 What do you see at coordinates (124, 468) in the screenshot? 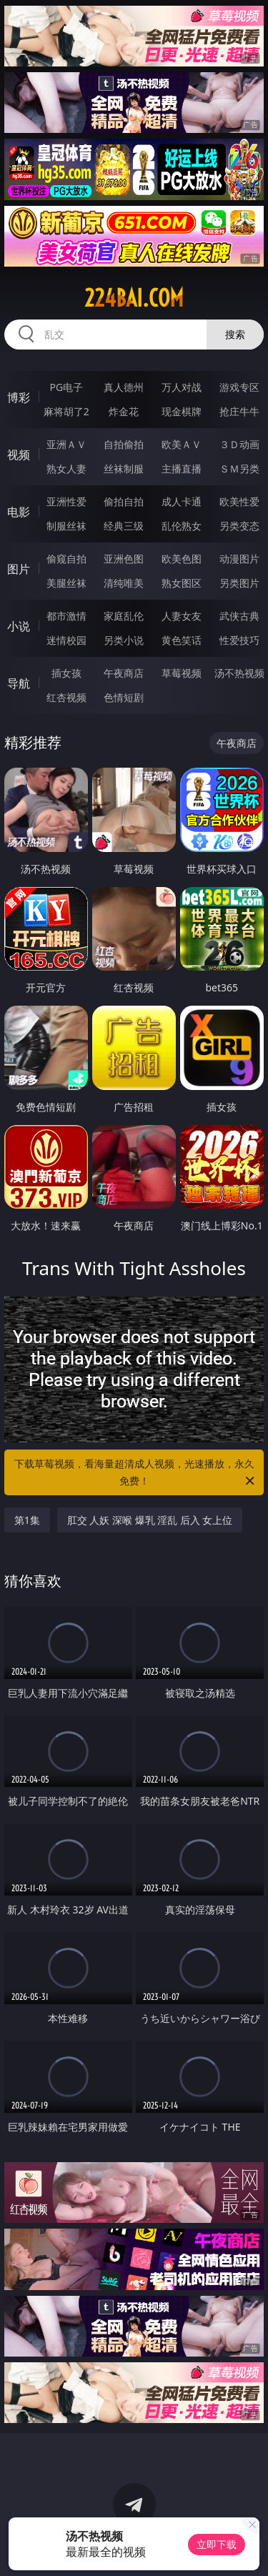
I see `丝袜制服` at bounding box center [124, 468].